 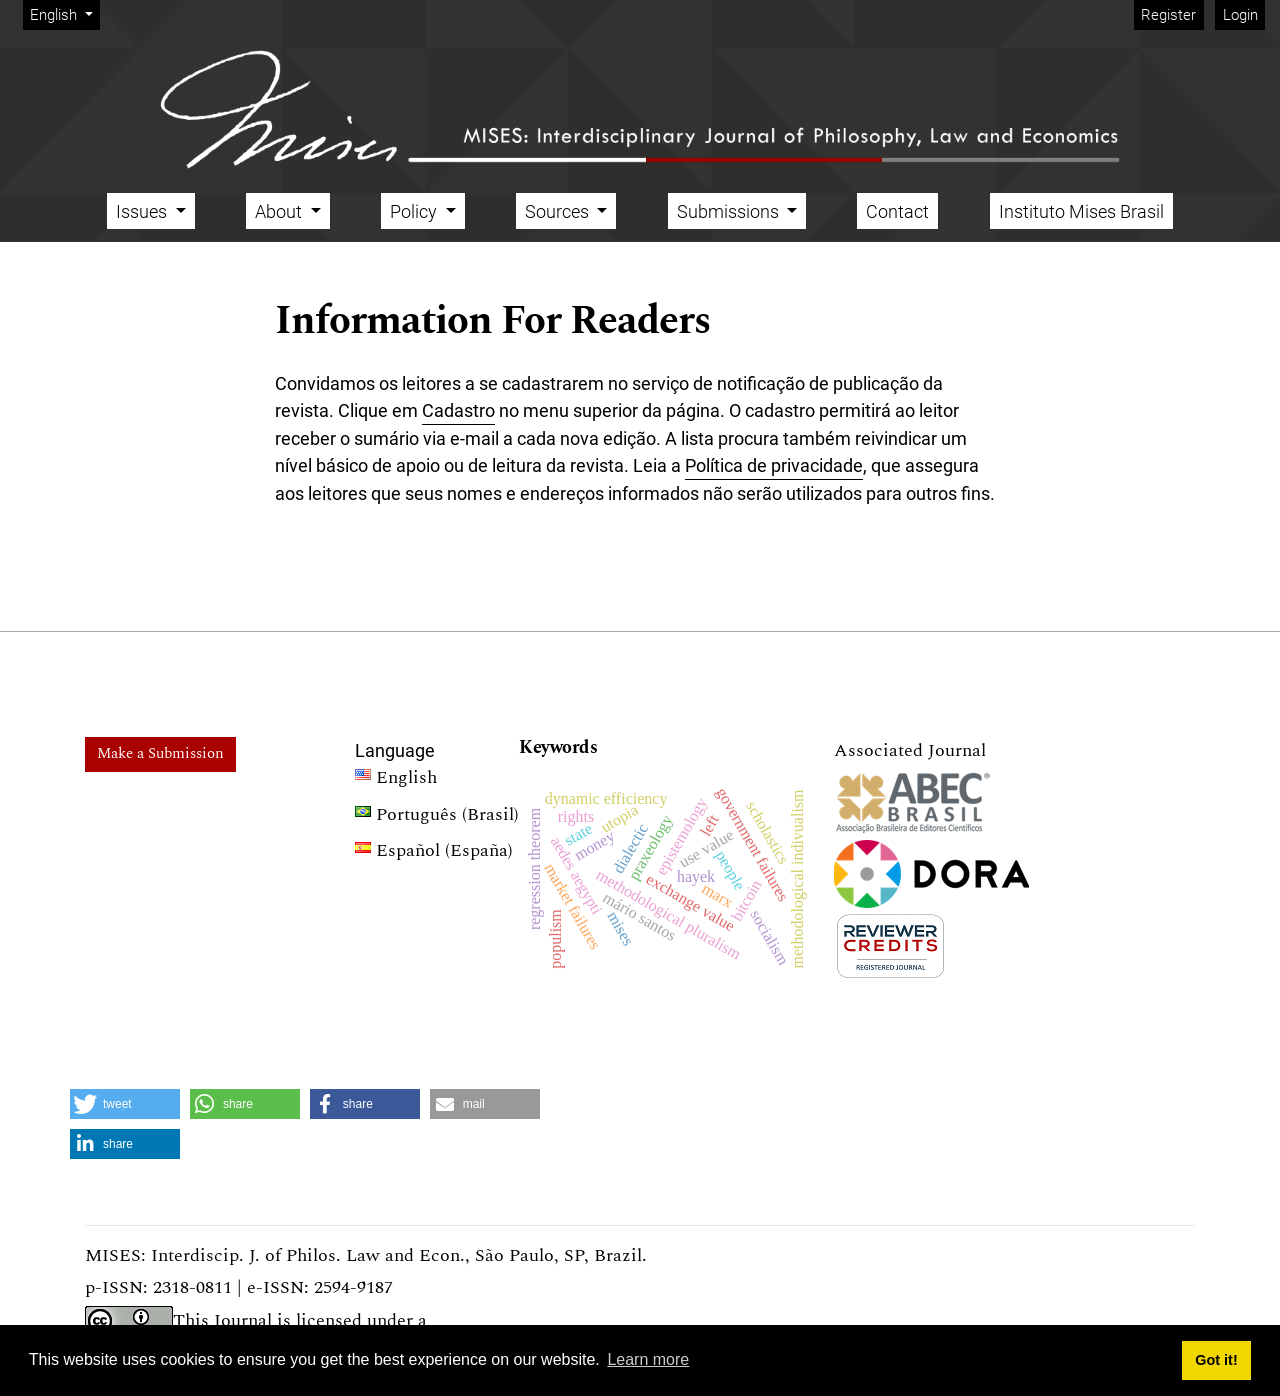 What do you see at coordinates (415, 211) in the screenshot?
I see `Policy [button]` at bounding box center [415, 211].